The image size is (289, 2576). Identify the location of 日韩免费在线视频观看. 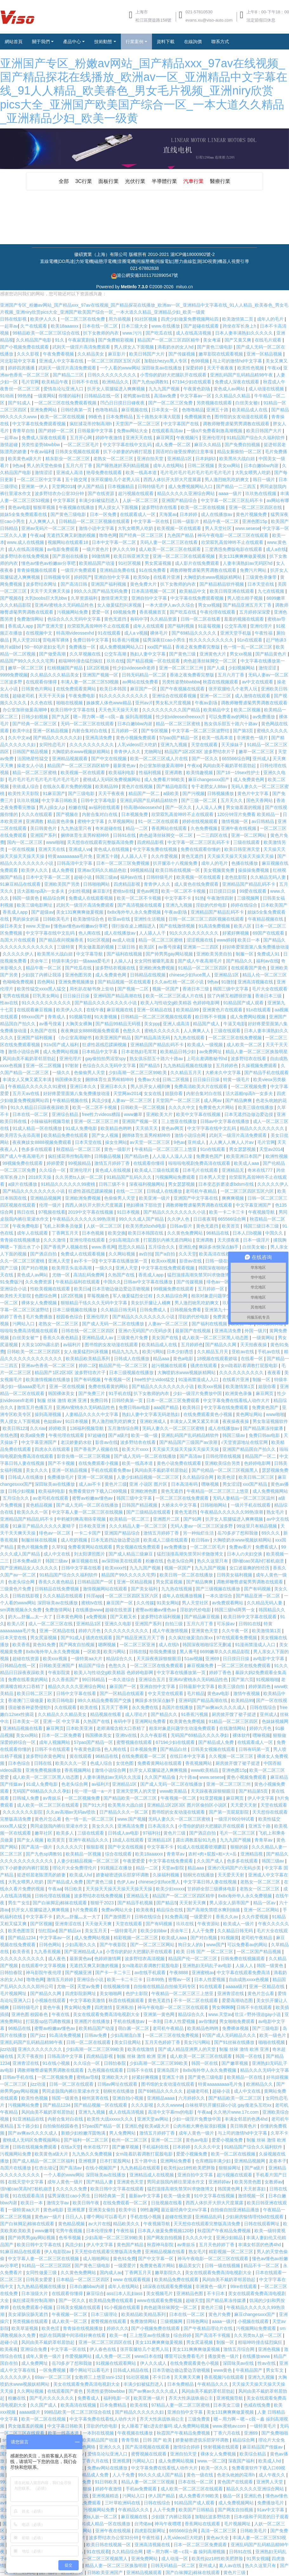
(243, 1958).